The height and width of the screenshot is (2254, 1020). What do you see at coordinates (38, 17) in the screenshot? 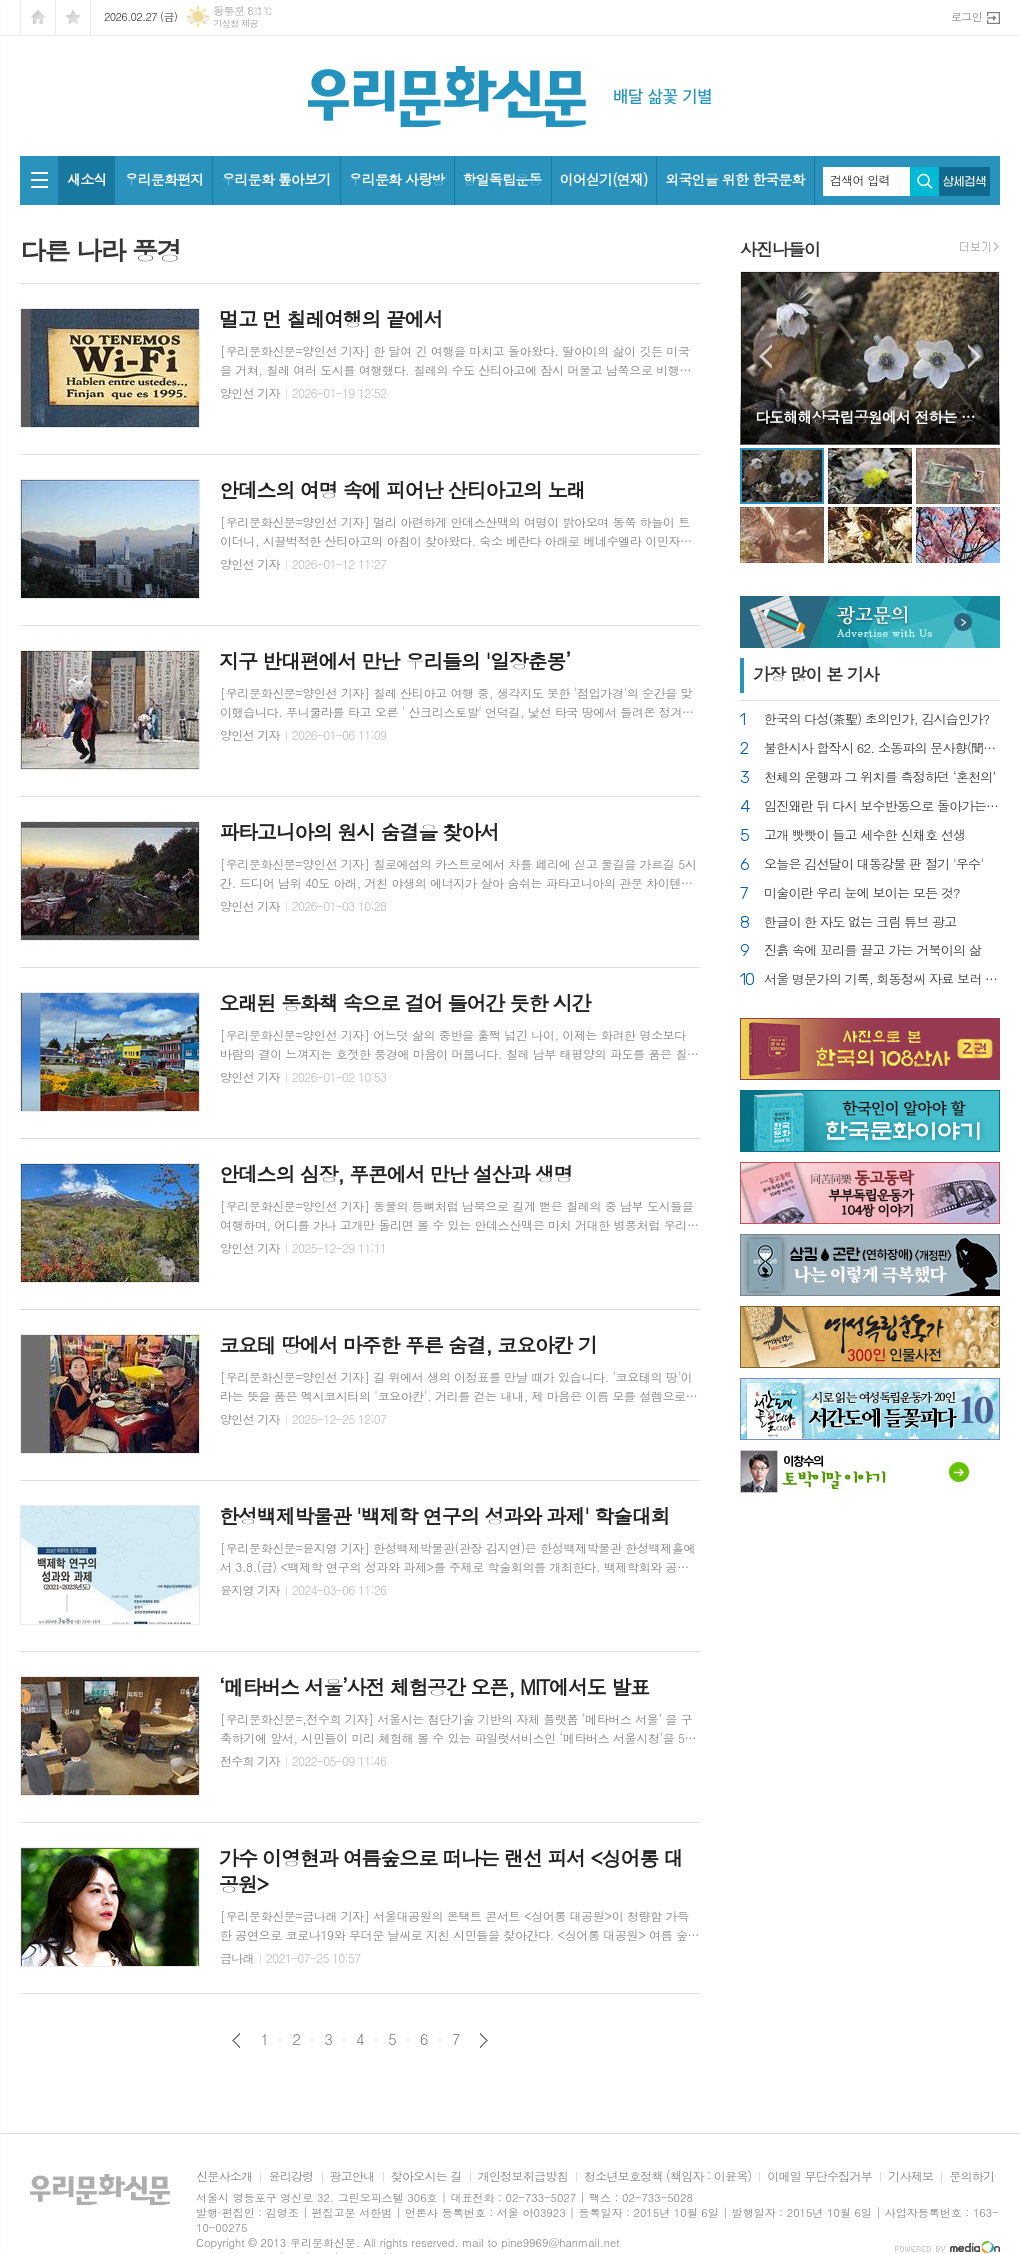
I see `시작페이지로` at bounding box center [38, 17].